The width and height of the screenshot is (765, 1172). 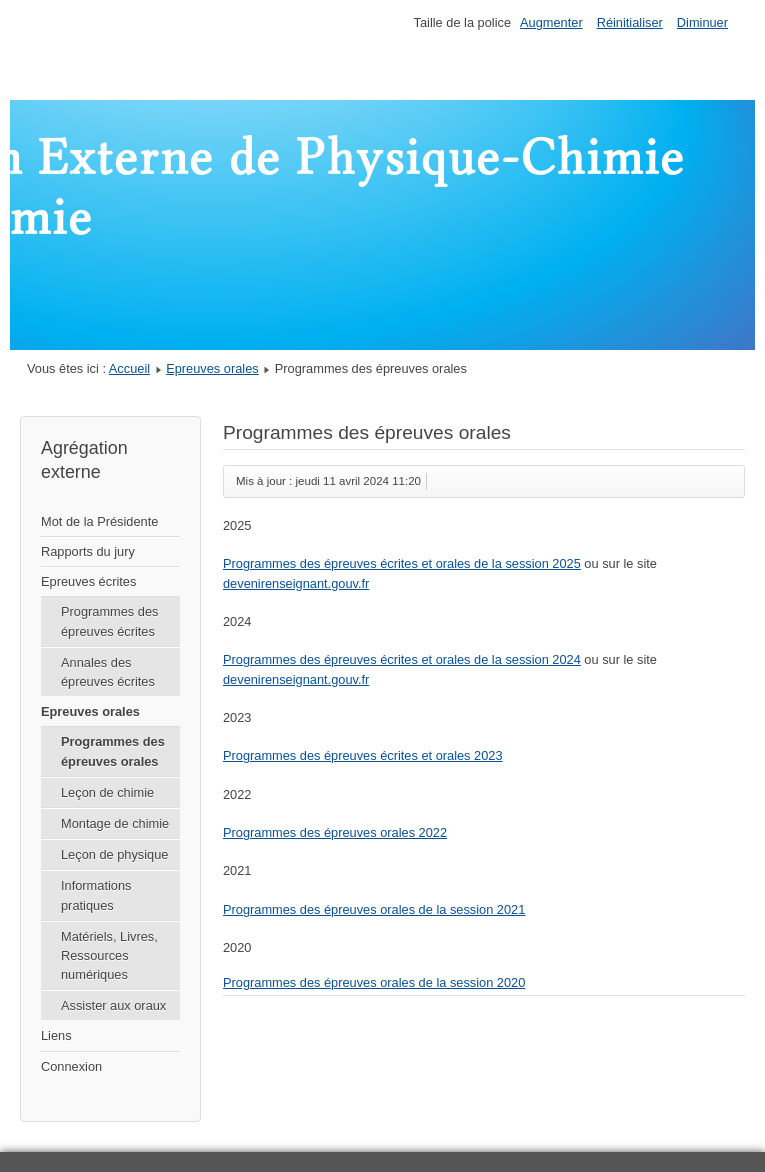 What do you see at coordinates (56, 1035) in the screenshot?
I see `Liens` at bounding box center [56, 1035].